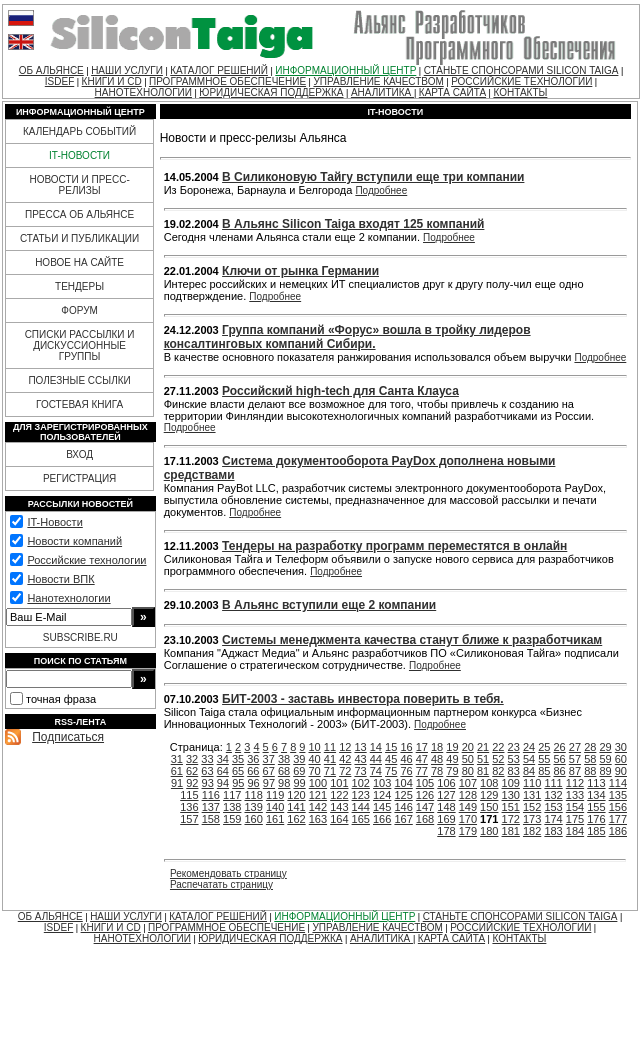 The image size is (640, 1064). Describe the element at coordinates (68, 737) in the screenshot. I see `Подписаться` at that location.